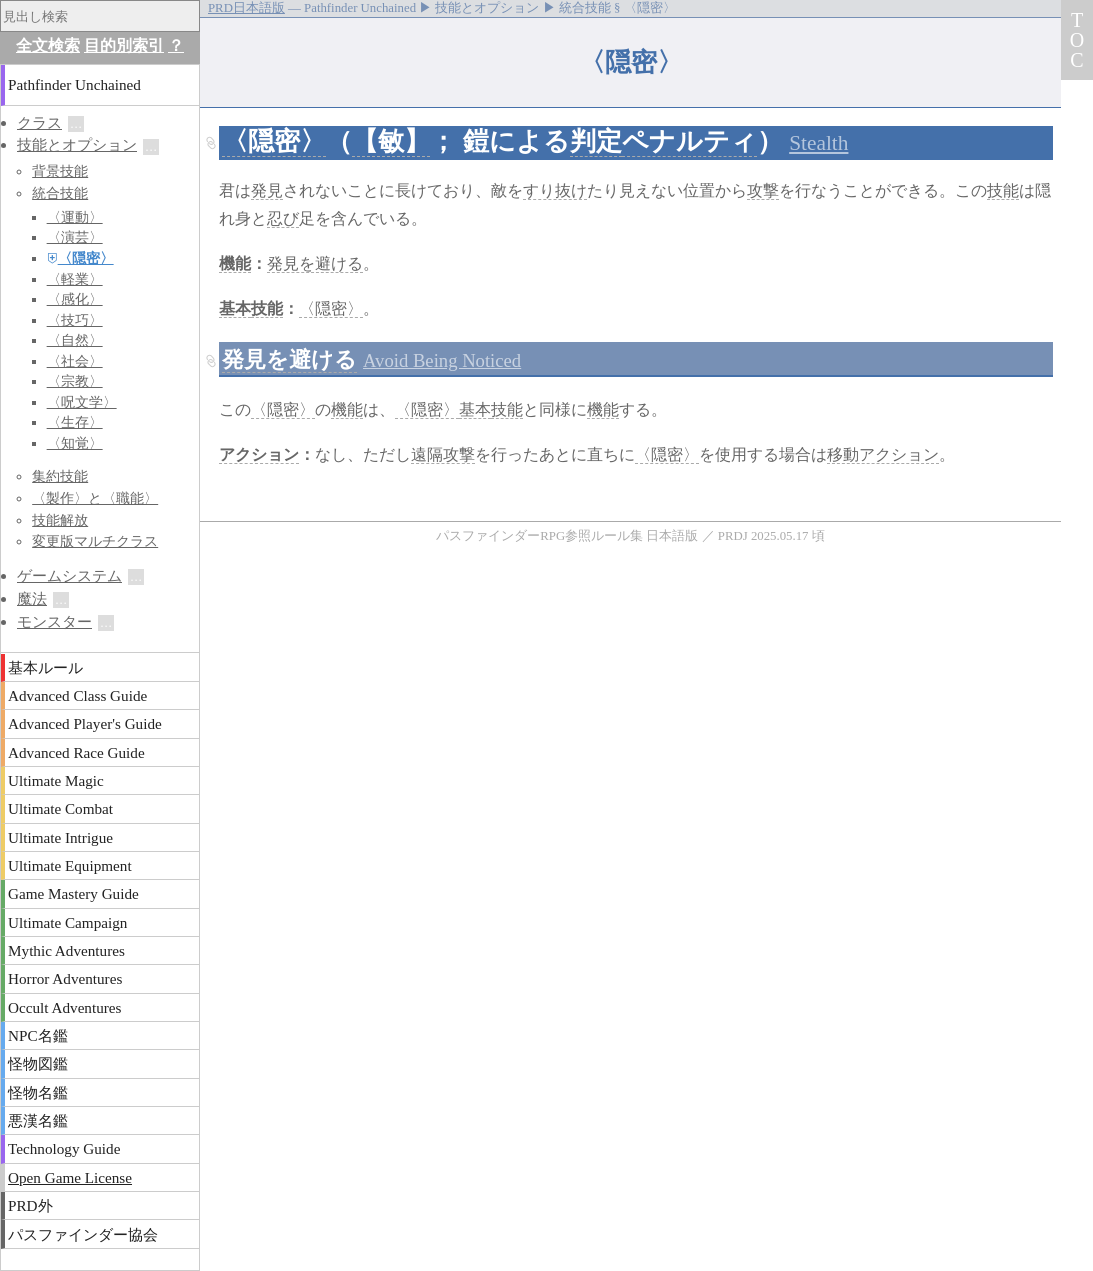 The height and width of the screenshot is (1271, 1093). Describe the element at coordinates (75, 422) in the screenshot. I see `〈生存〉` at that location.